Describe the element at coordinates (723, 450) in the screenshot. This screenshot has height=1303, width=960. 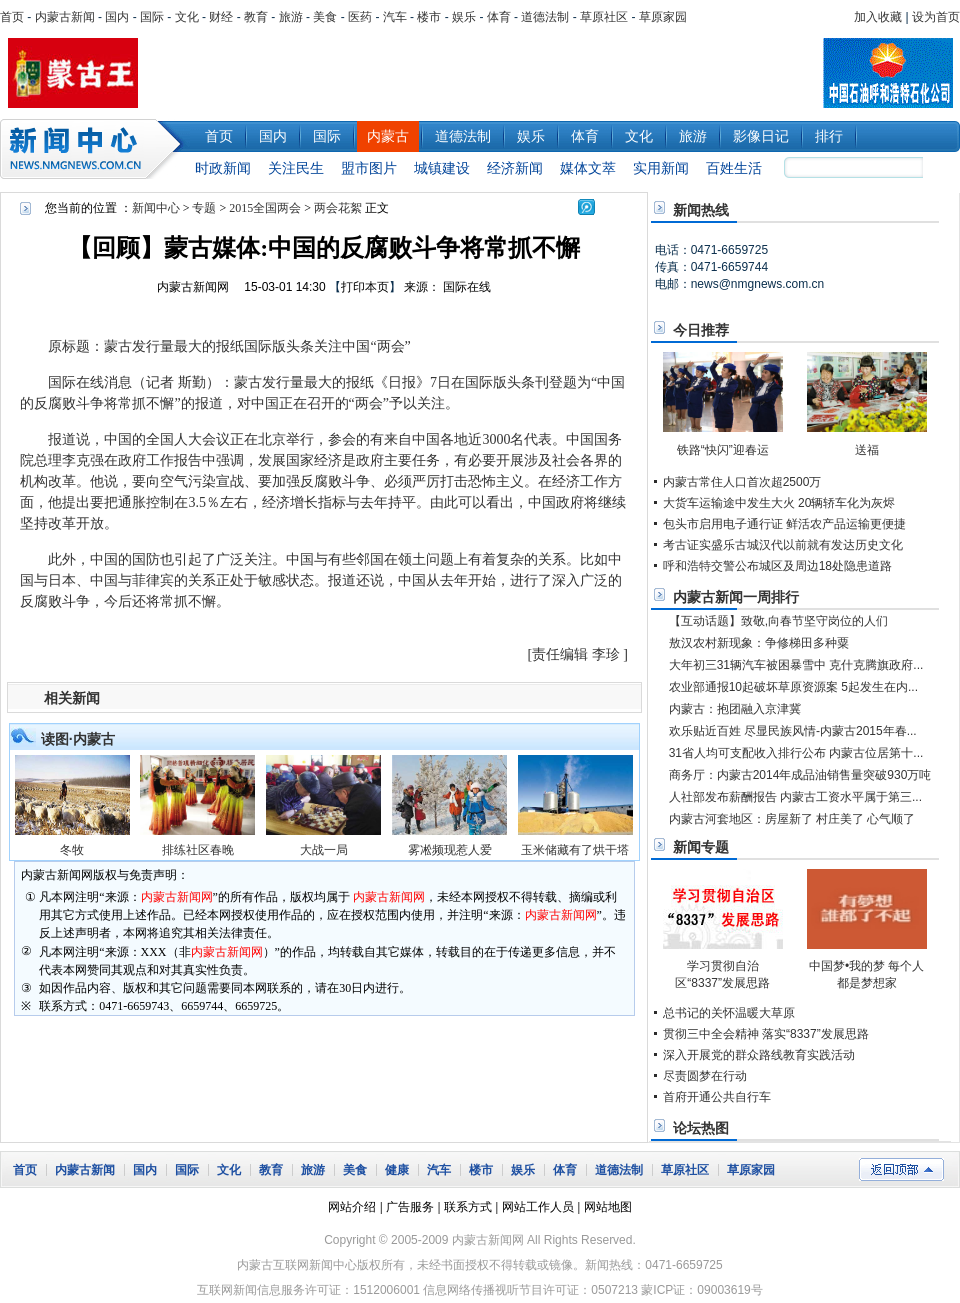
I see `铁路“快闪”迎春运` at that location.